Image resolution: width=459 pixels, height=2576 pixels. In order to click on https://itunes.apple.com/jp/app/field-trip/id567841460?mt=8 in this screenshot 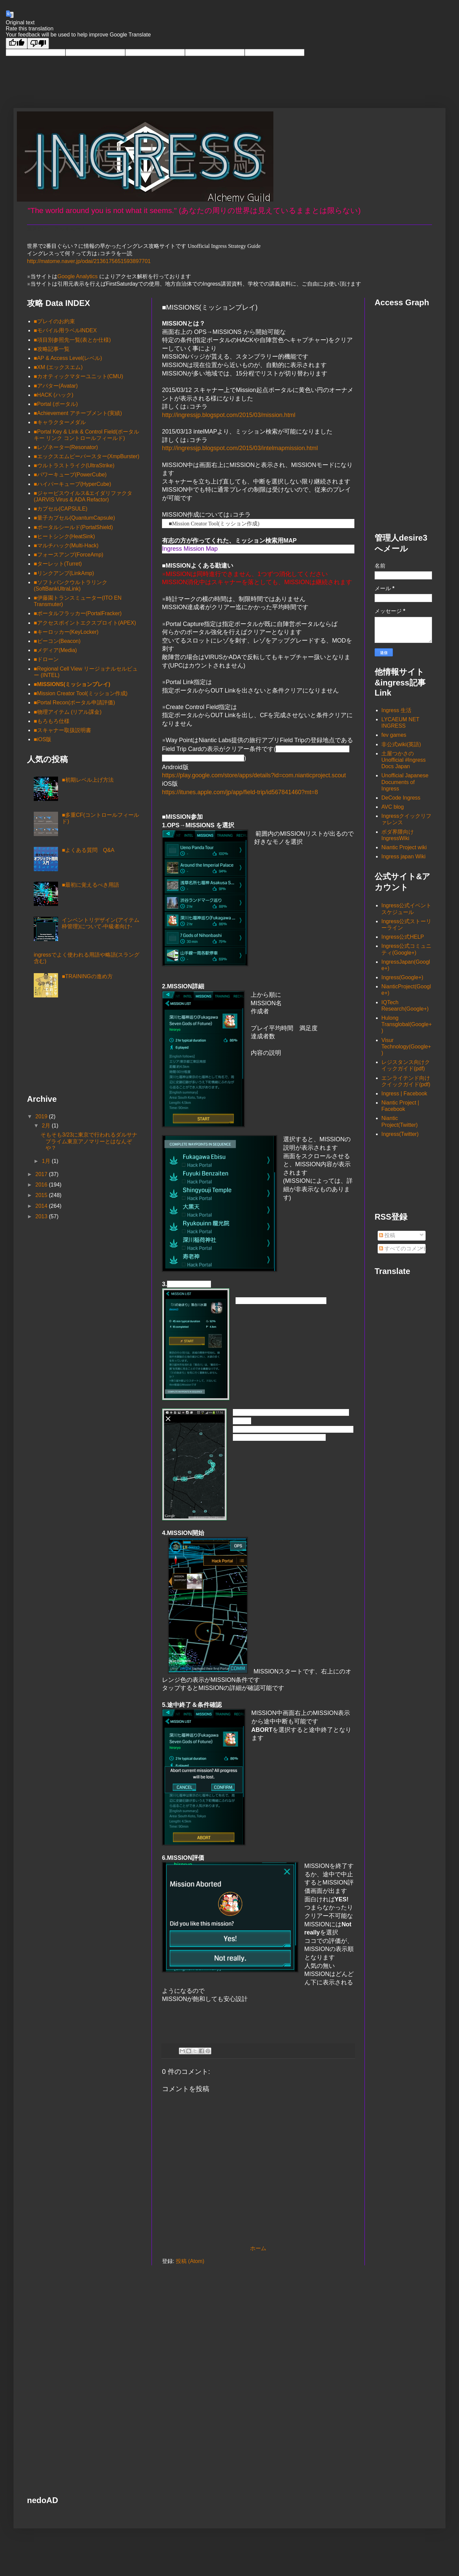, I will do `click(240, 792)`.